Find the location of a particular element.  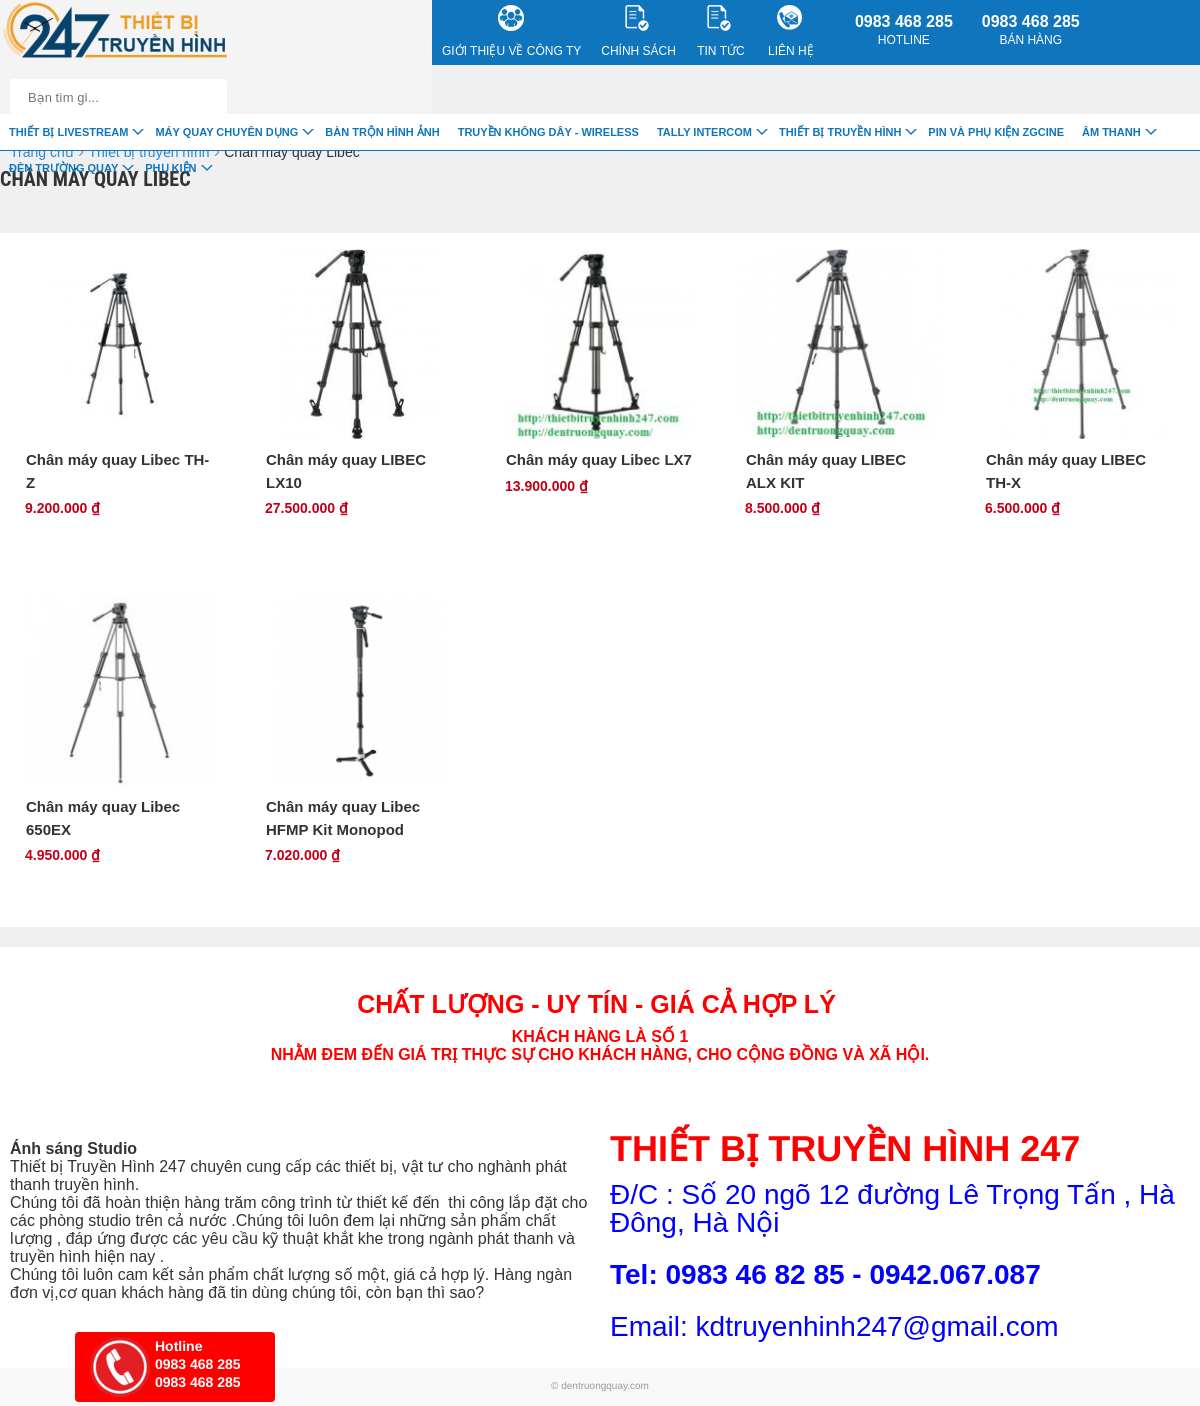

Giới Thiệu về công ty is located at coordinates (511, 31).